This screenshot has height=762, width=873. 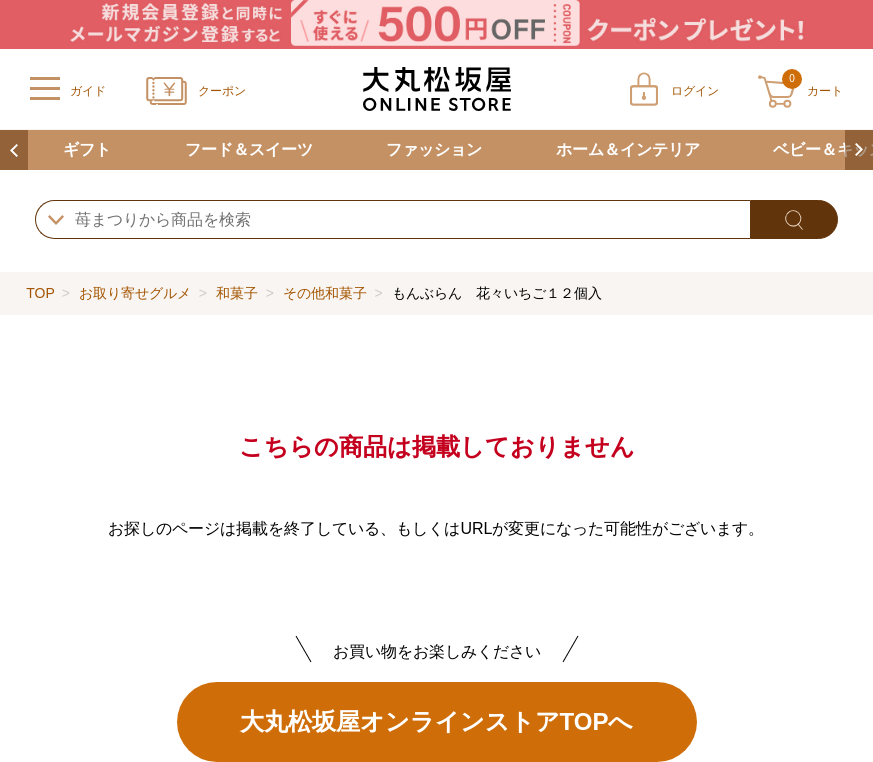 I want to click on ギフト, so click(x=87, y=149).